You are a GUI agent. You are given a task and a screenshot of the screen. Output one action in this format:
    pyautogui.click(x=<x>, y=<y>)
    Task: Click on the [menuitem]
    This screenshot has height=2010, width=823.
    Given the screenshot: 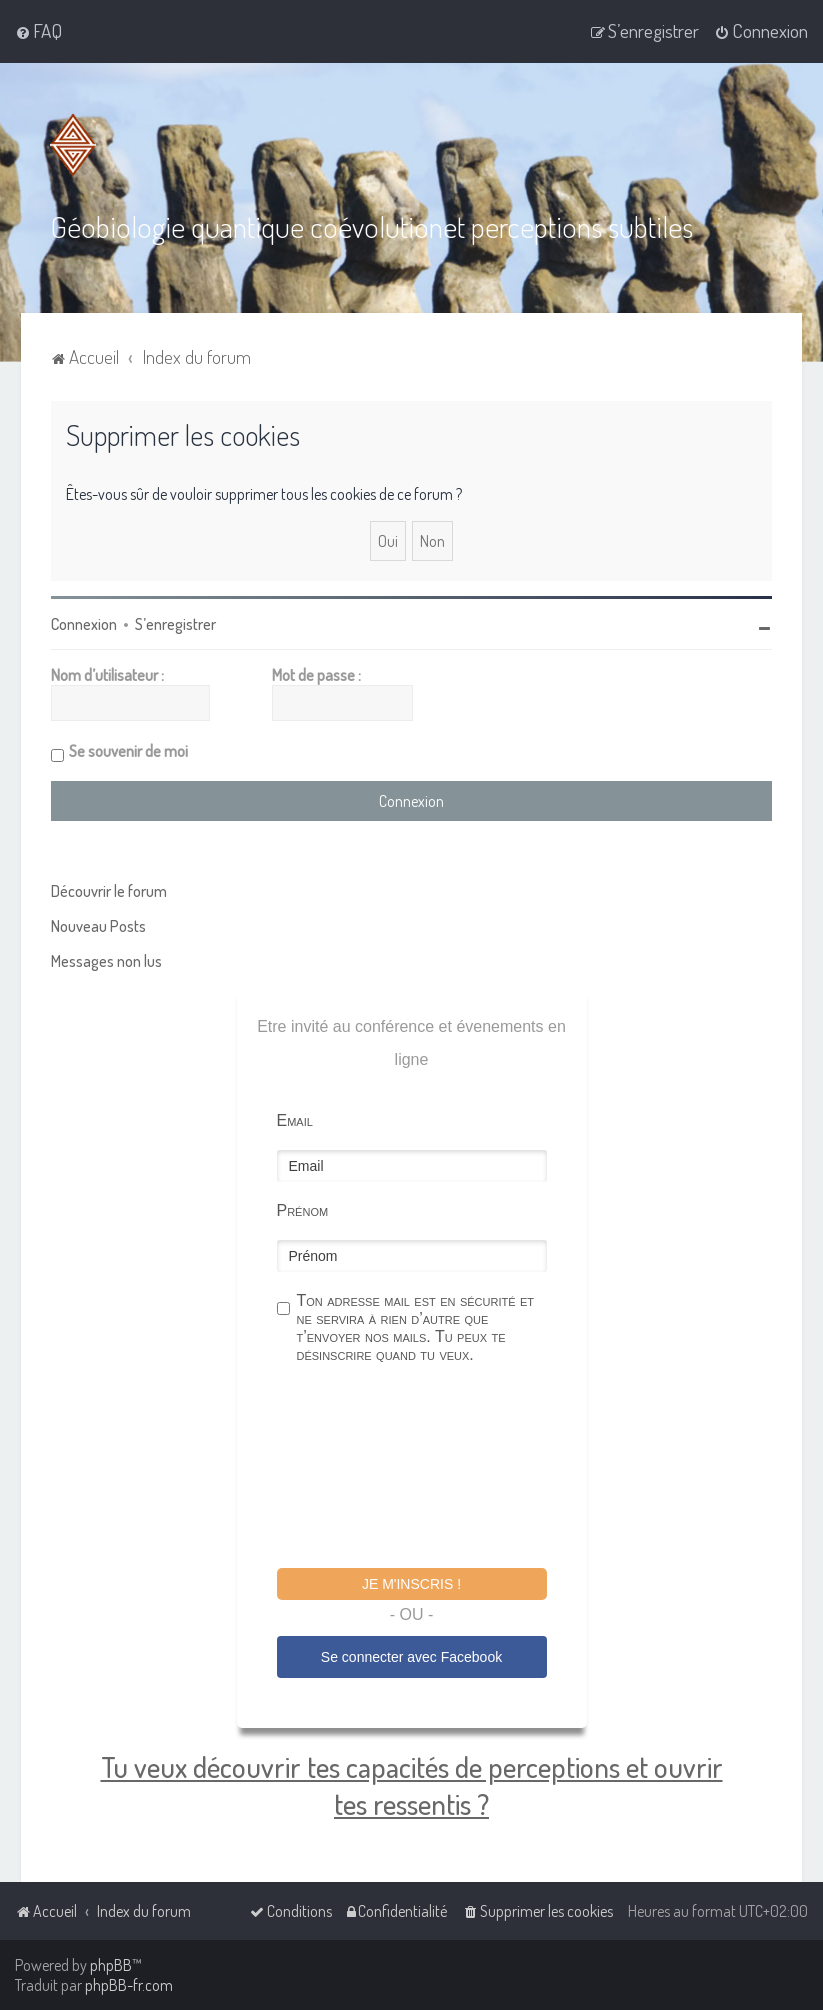 What is the action you would take?
    pyautogui.click(x=38, y=31)
    